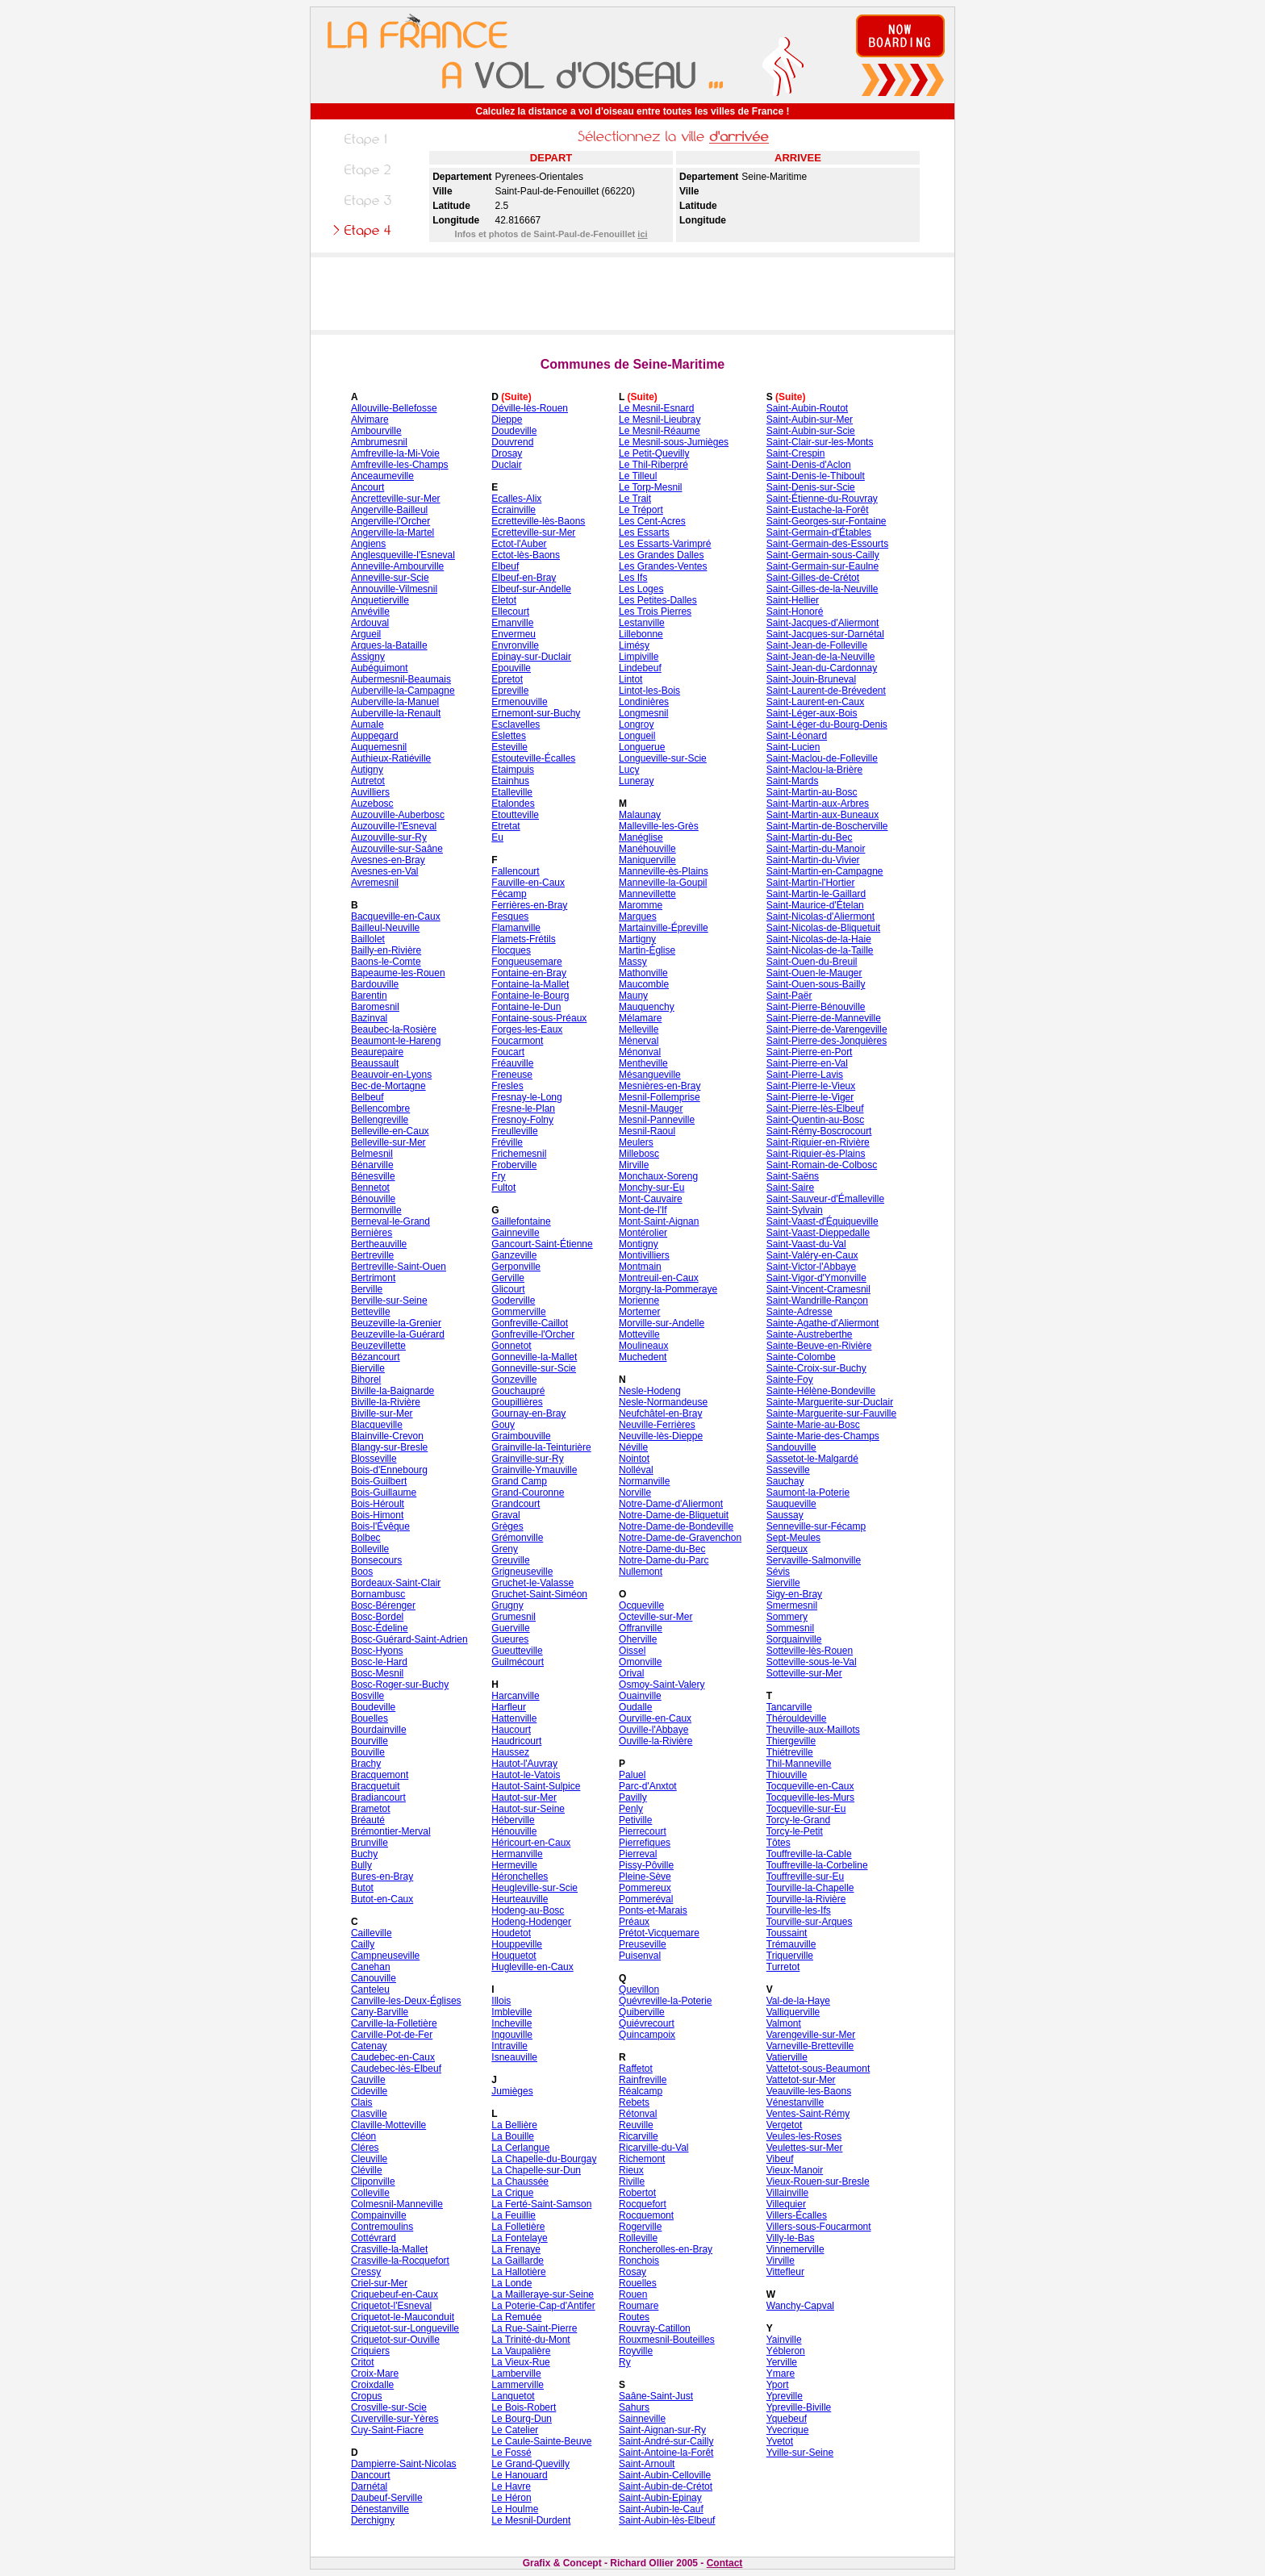 The width and height of the screenshot is (1265, 2576). What do you see at coordinates (809, 1334) in the screenshot?
I see `Sainte-Austreberthe` at bounding box center [809, 1334].